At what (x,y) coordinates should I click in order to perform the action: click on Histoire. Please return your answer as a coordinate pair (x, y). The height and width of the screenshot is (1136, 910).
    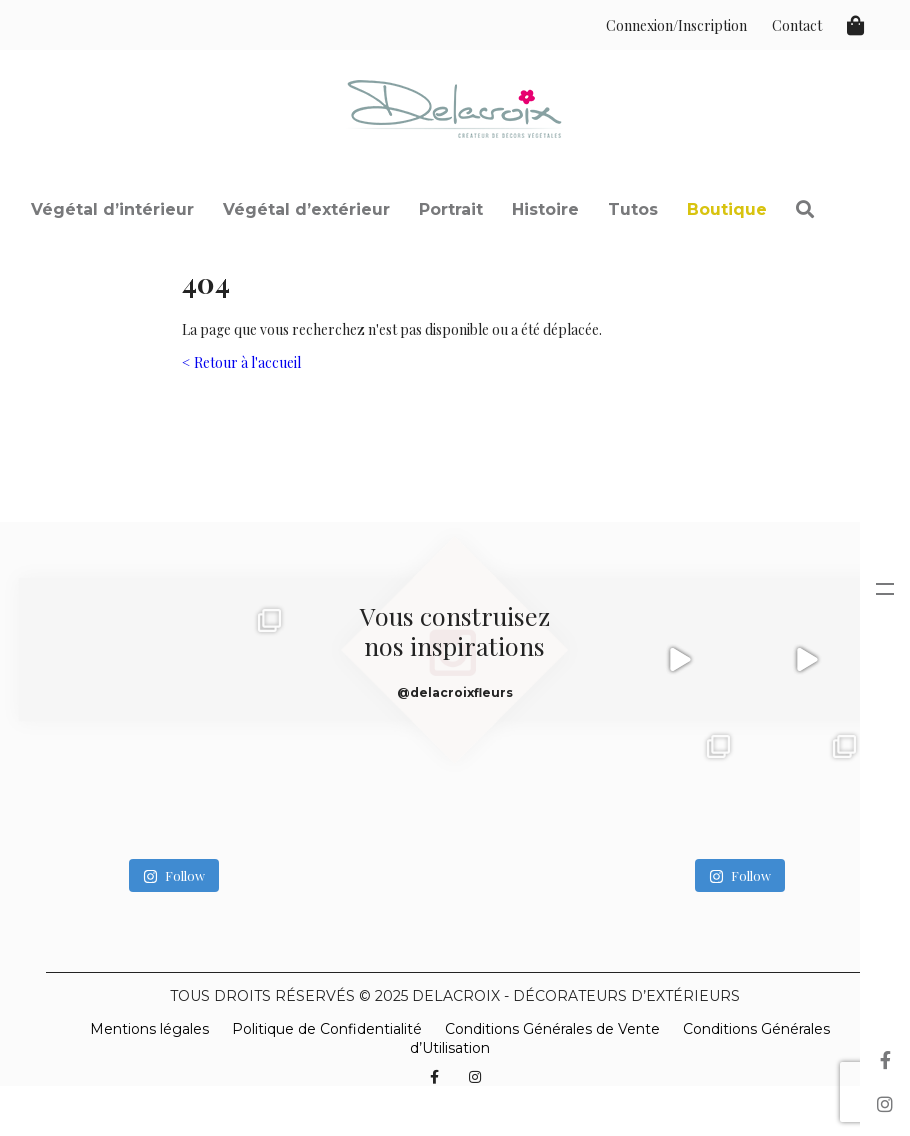
    Looking at the image, I should click on (545, 209).